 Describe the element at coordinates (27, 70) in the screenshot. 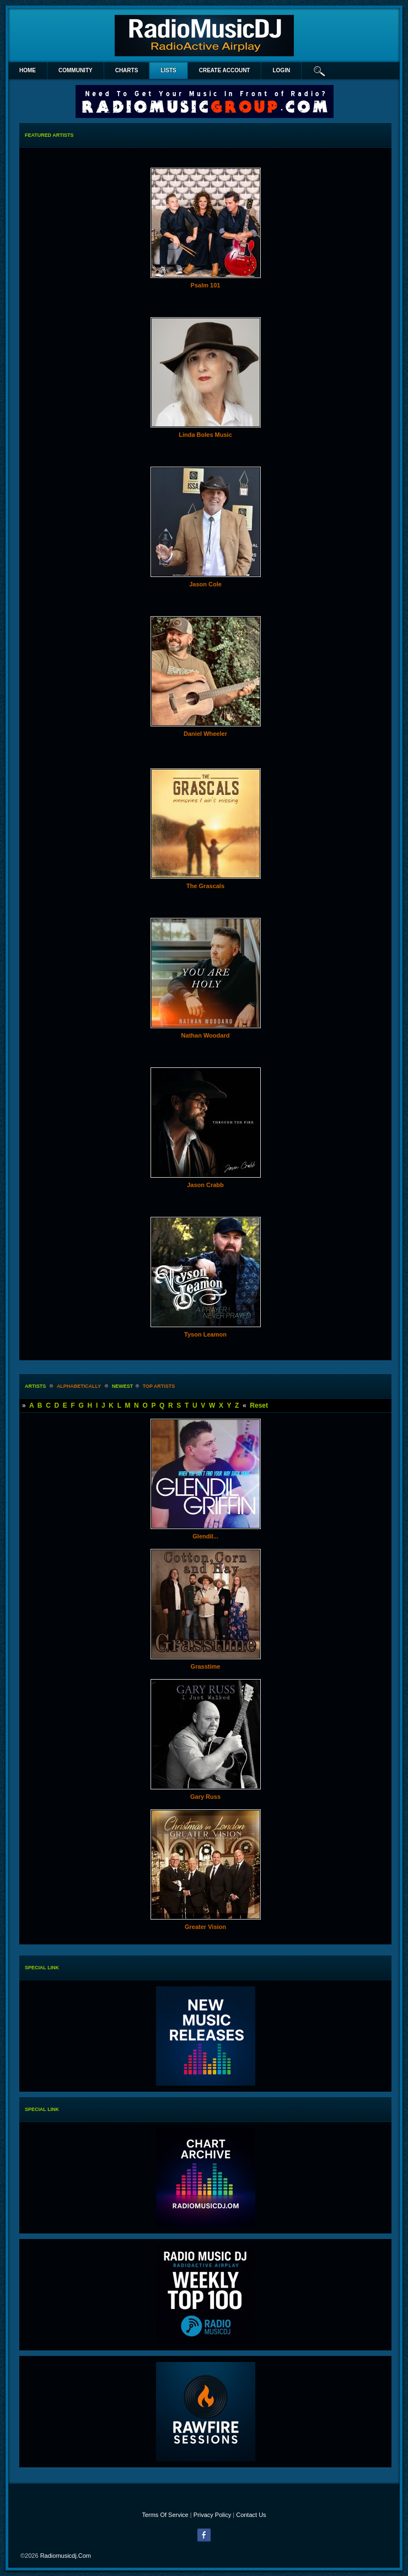

I see `Home` at that location.